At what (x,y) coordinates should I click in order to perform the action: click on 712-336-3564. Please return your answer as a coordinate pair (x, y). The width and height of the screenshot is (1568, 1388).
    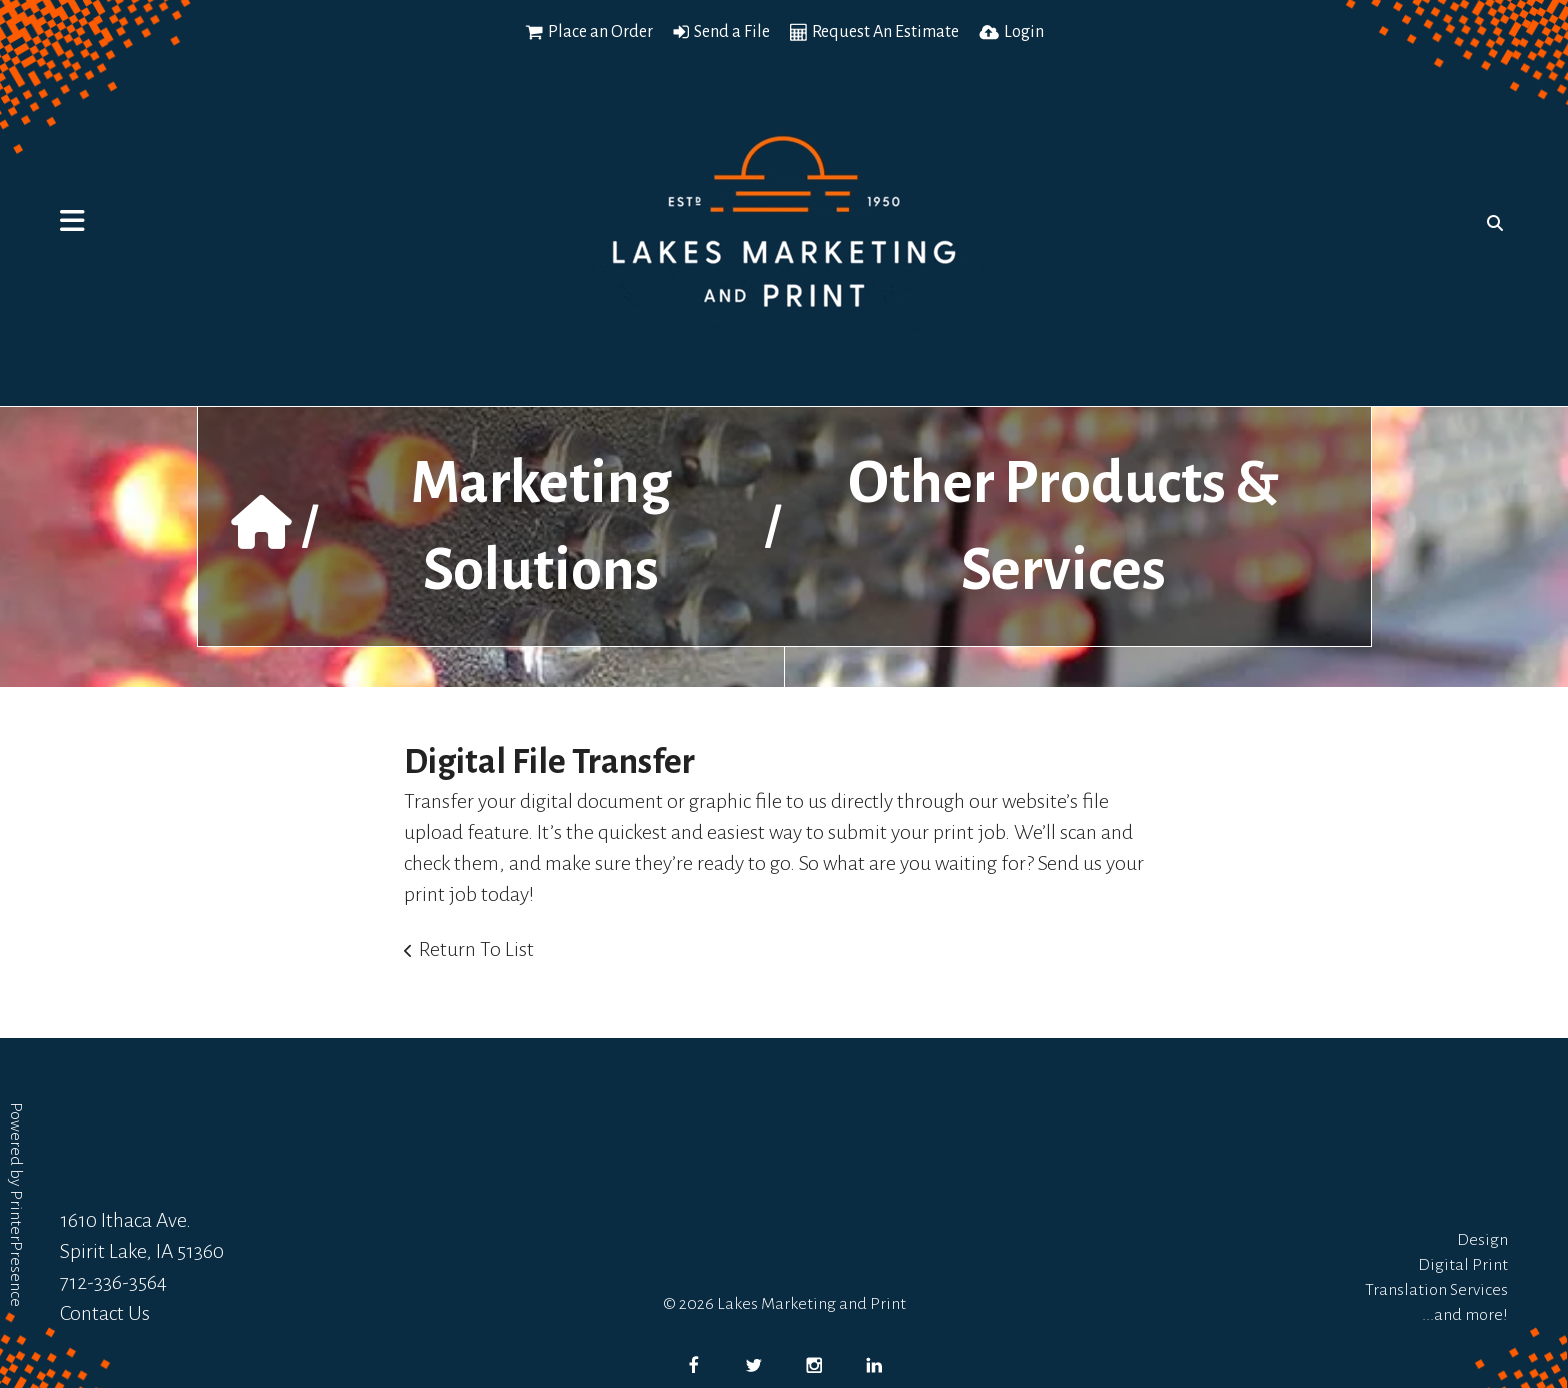
    Looking at the image, I should click on (113, 1282).